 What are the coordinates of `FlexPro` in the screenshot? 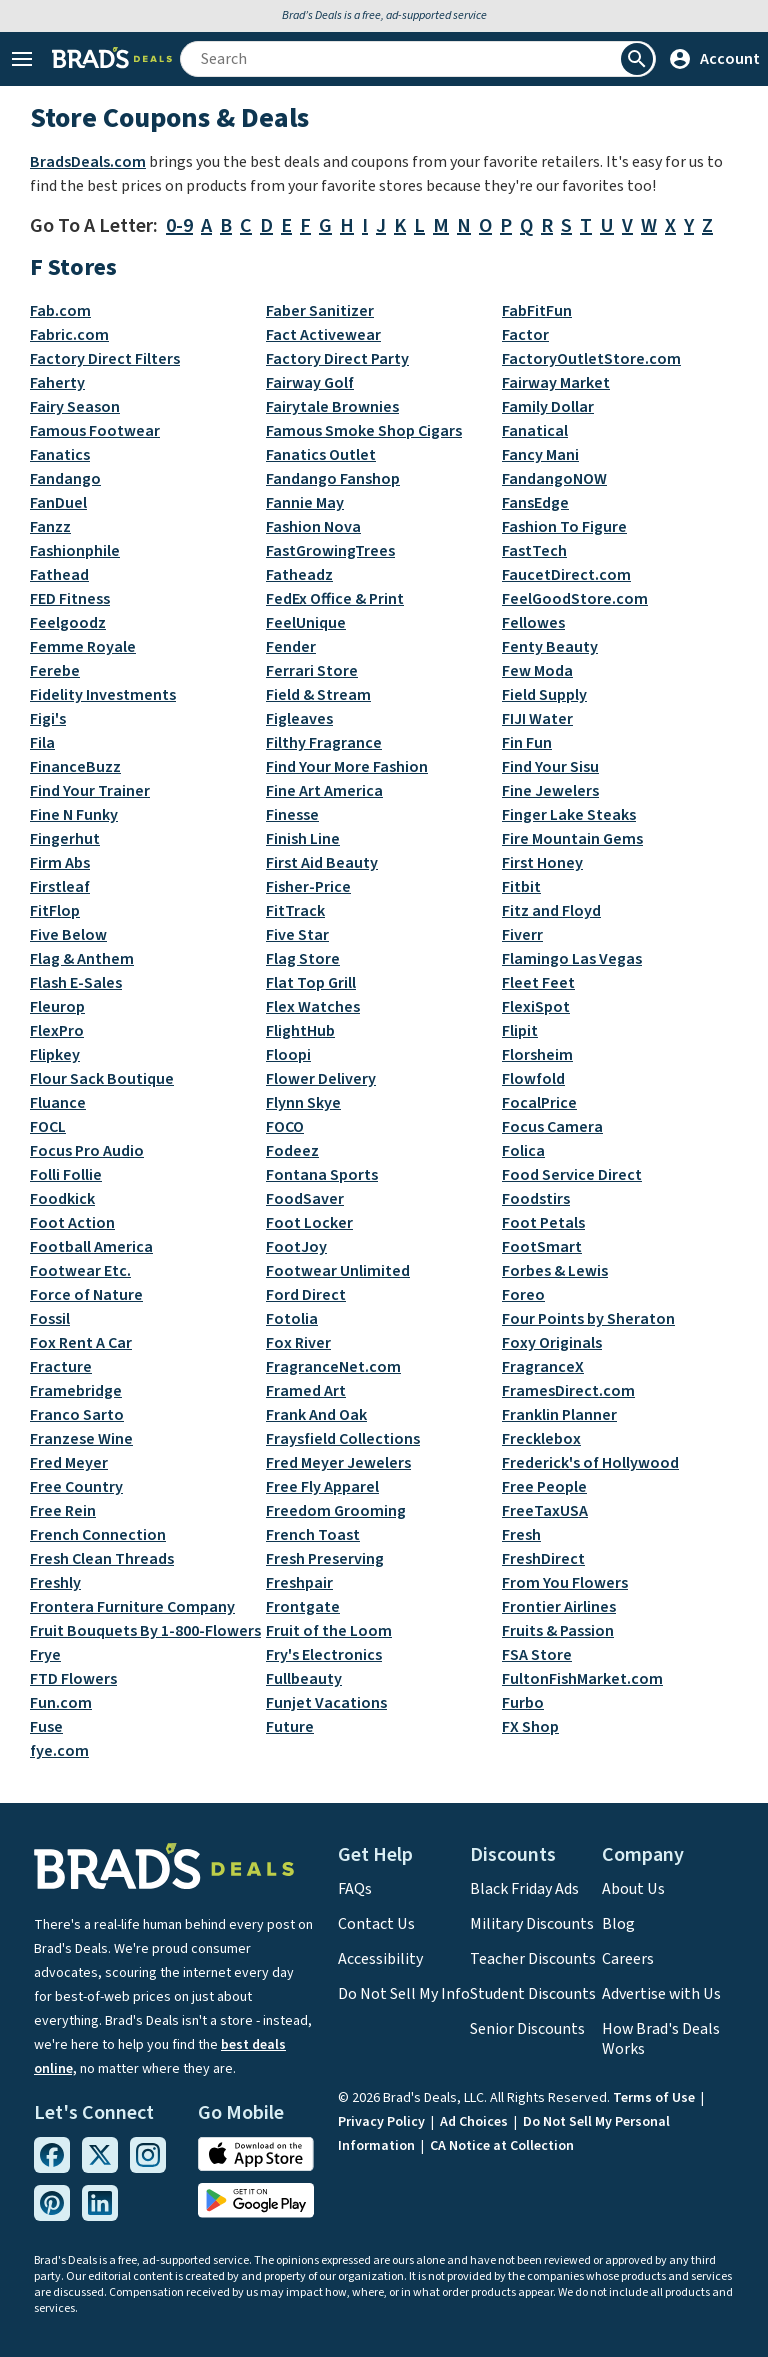 It's located at (57, 1031).